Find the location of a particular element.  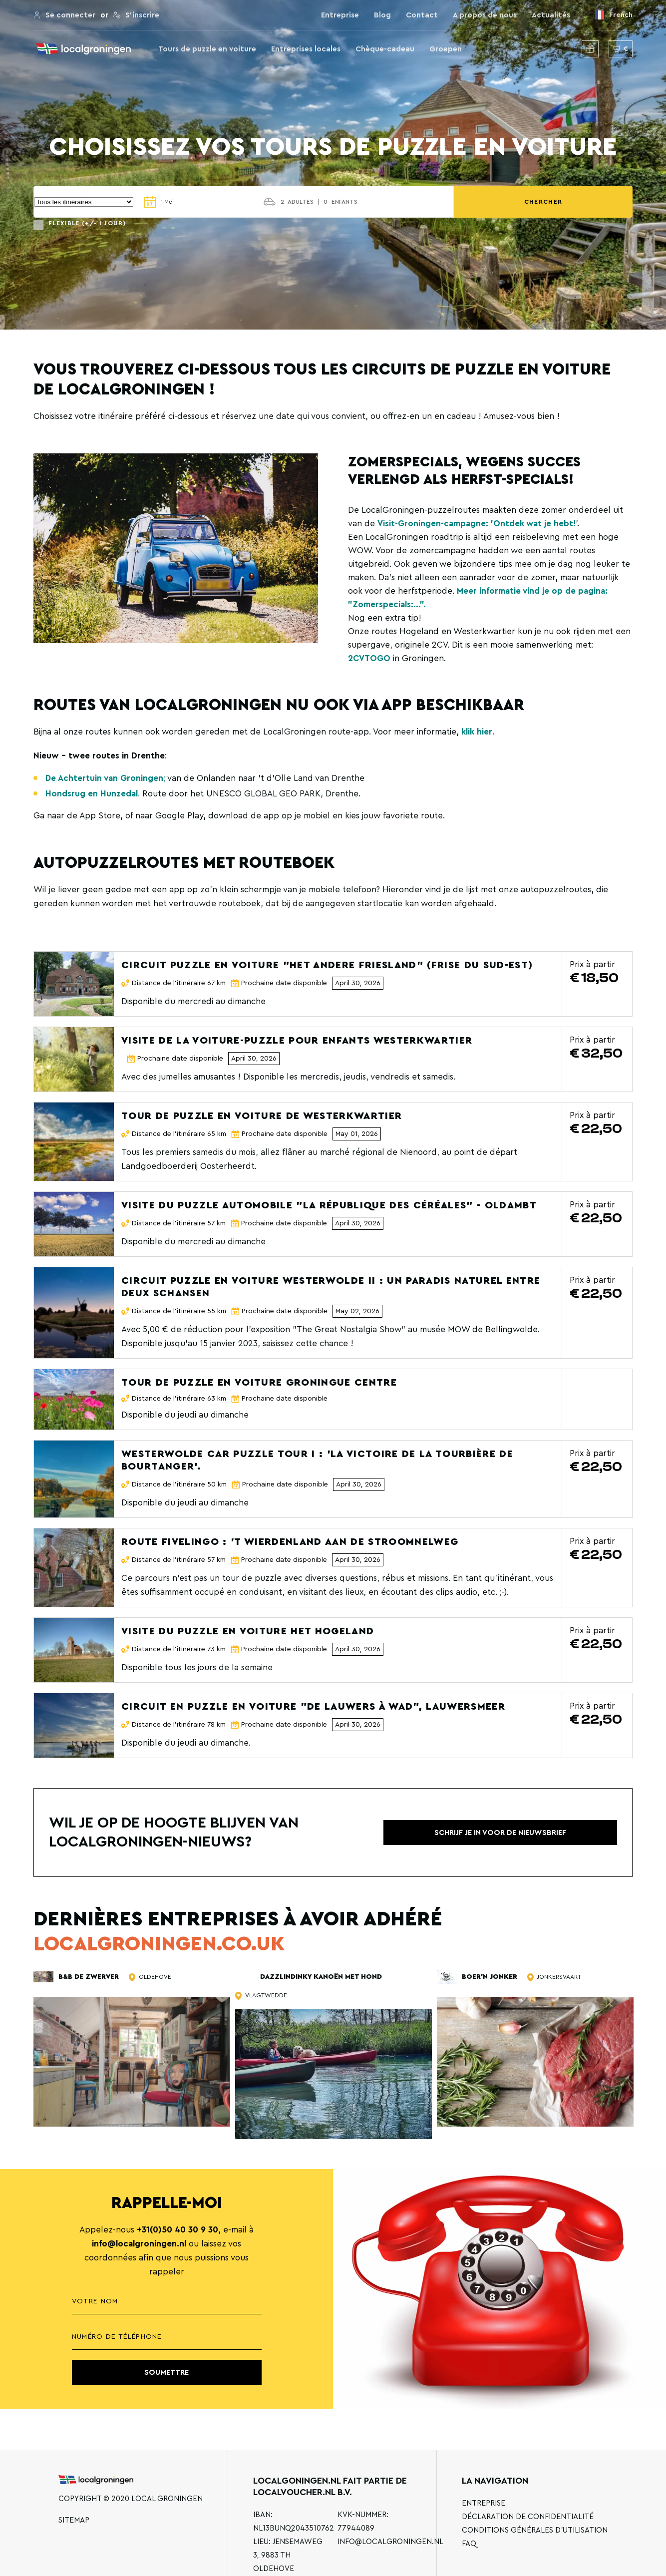

Chèque-cadeau is located at coordinates (384, 49).